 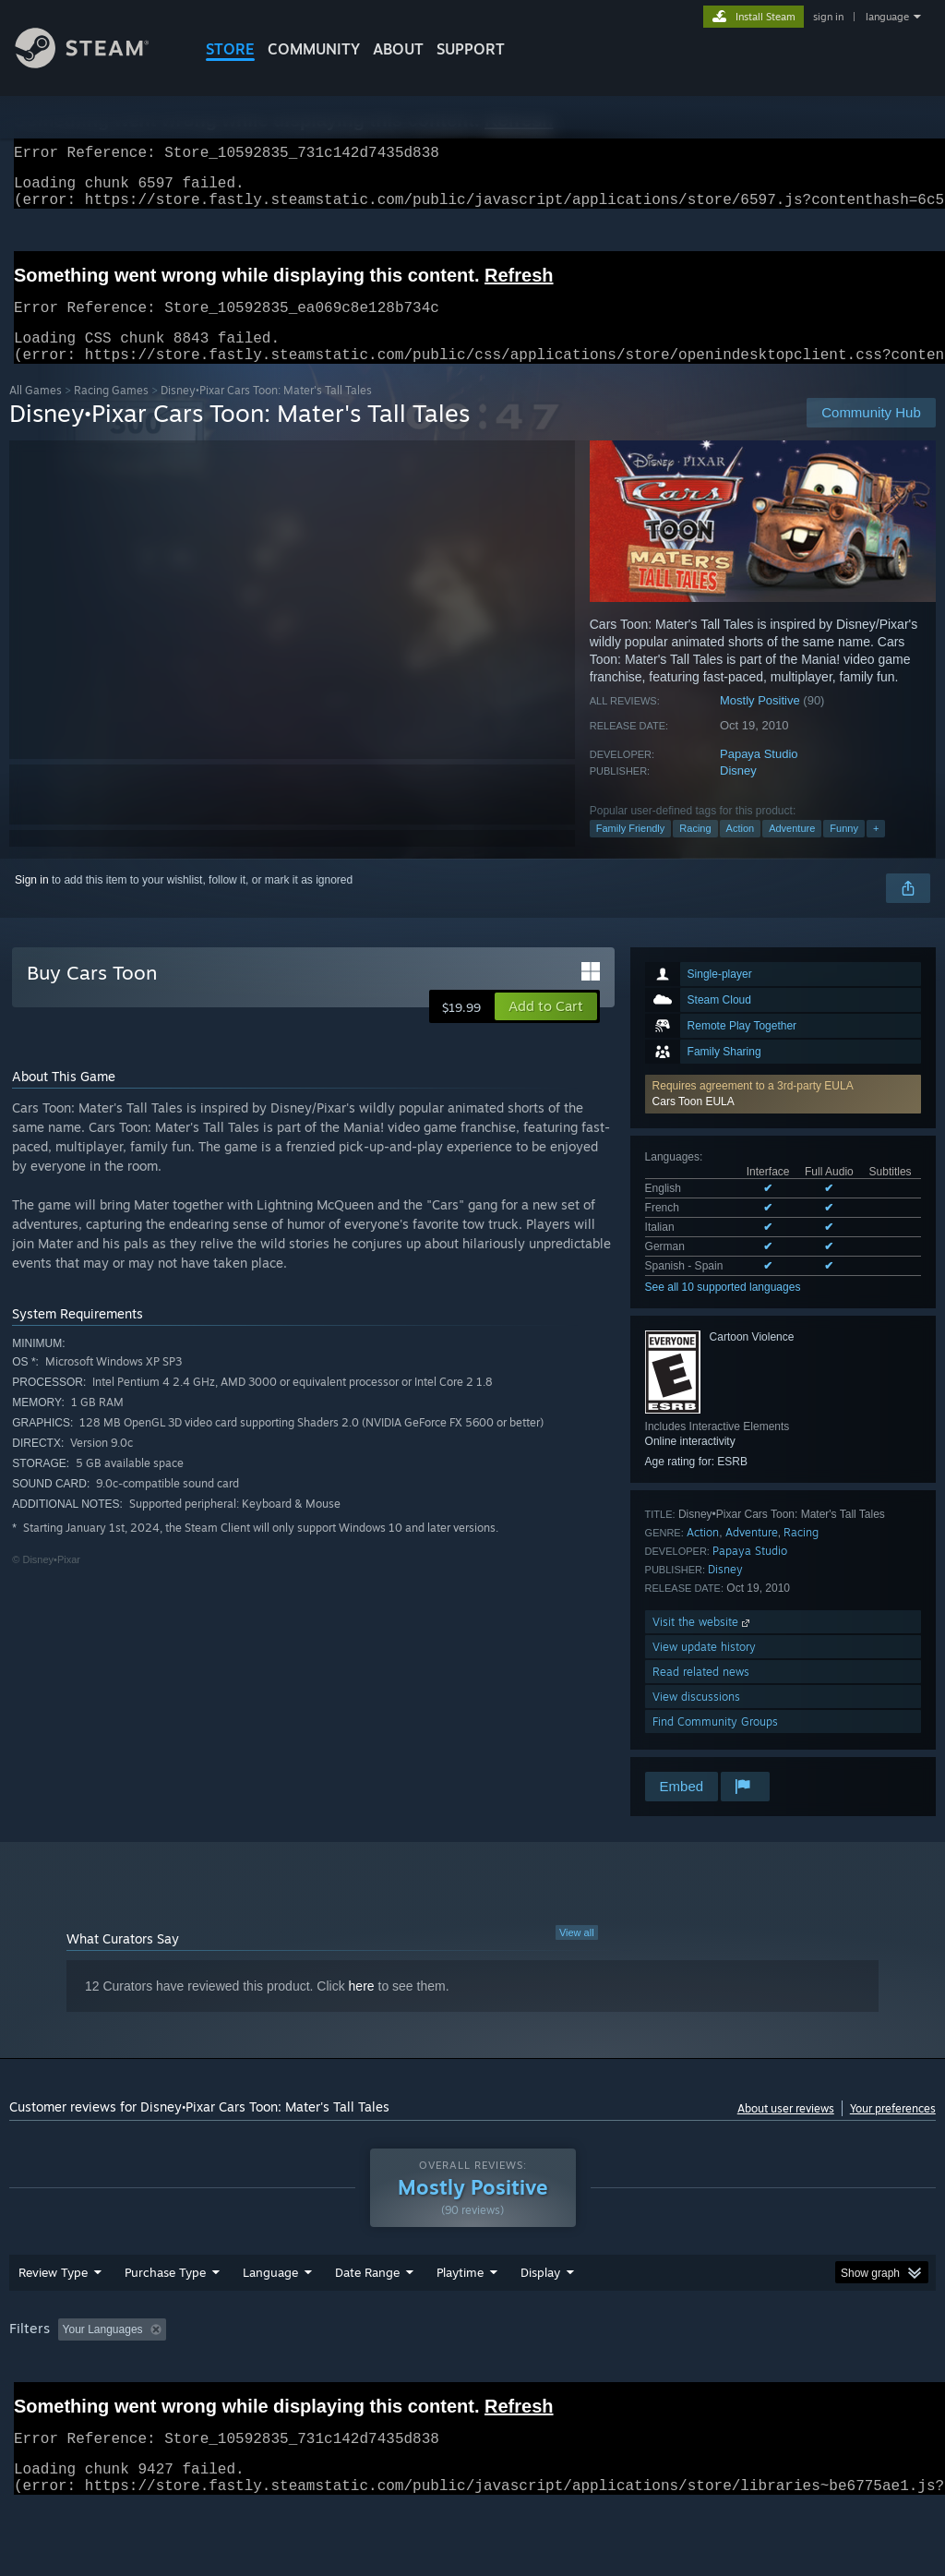 I want to click on [group], so click(x=472, y=2389).